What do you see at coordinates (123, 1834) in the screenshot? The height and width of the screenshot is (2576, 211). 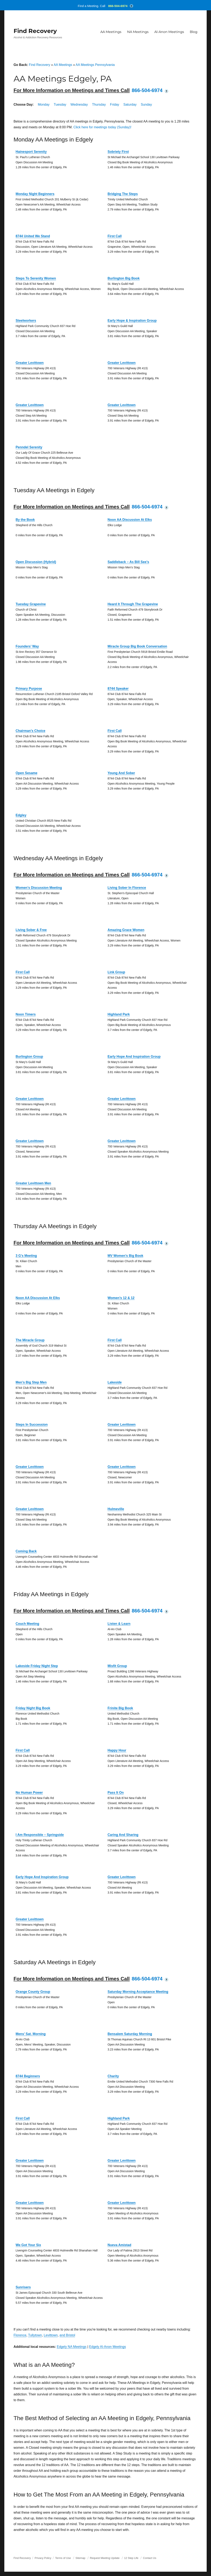 I see `Caring And Sharing` at bounding box center [123, 1834].